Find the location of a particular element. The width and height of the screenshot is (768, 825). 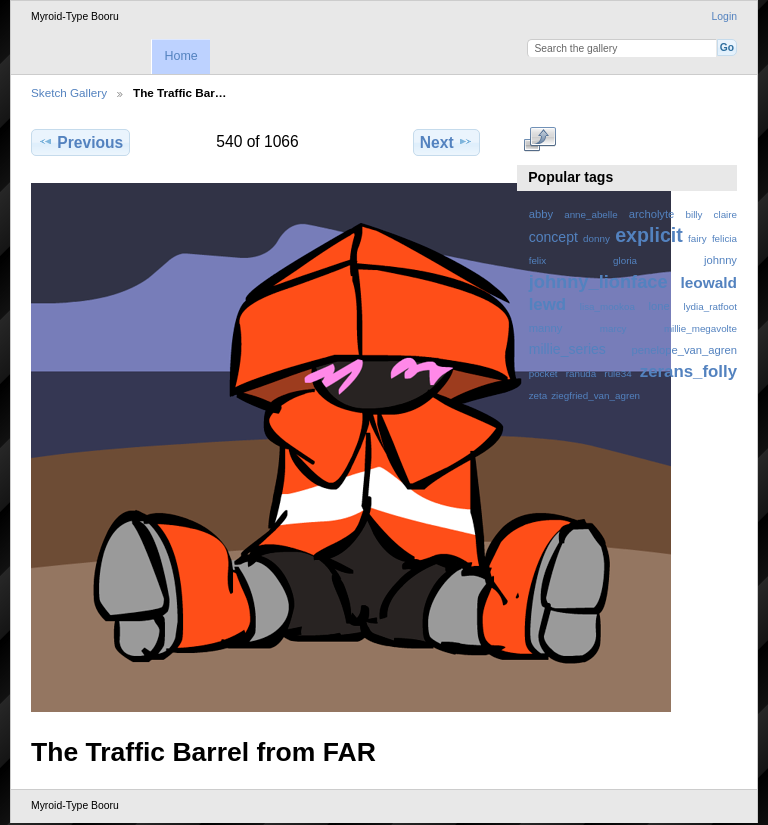

donny is located at coordinates (596, 238).